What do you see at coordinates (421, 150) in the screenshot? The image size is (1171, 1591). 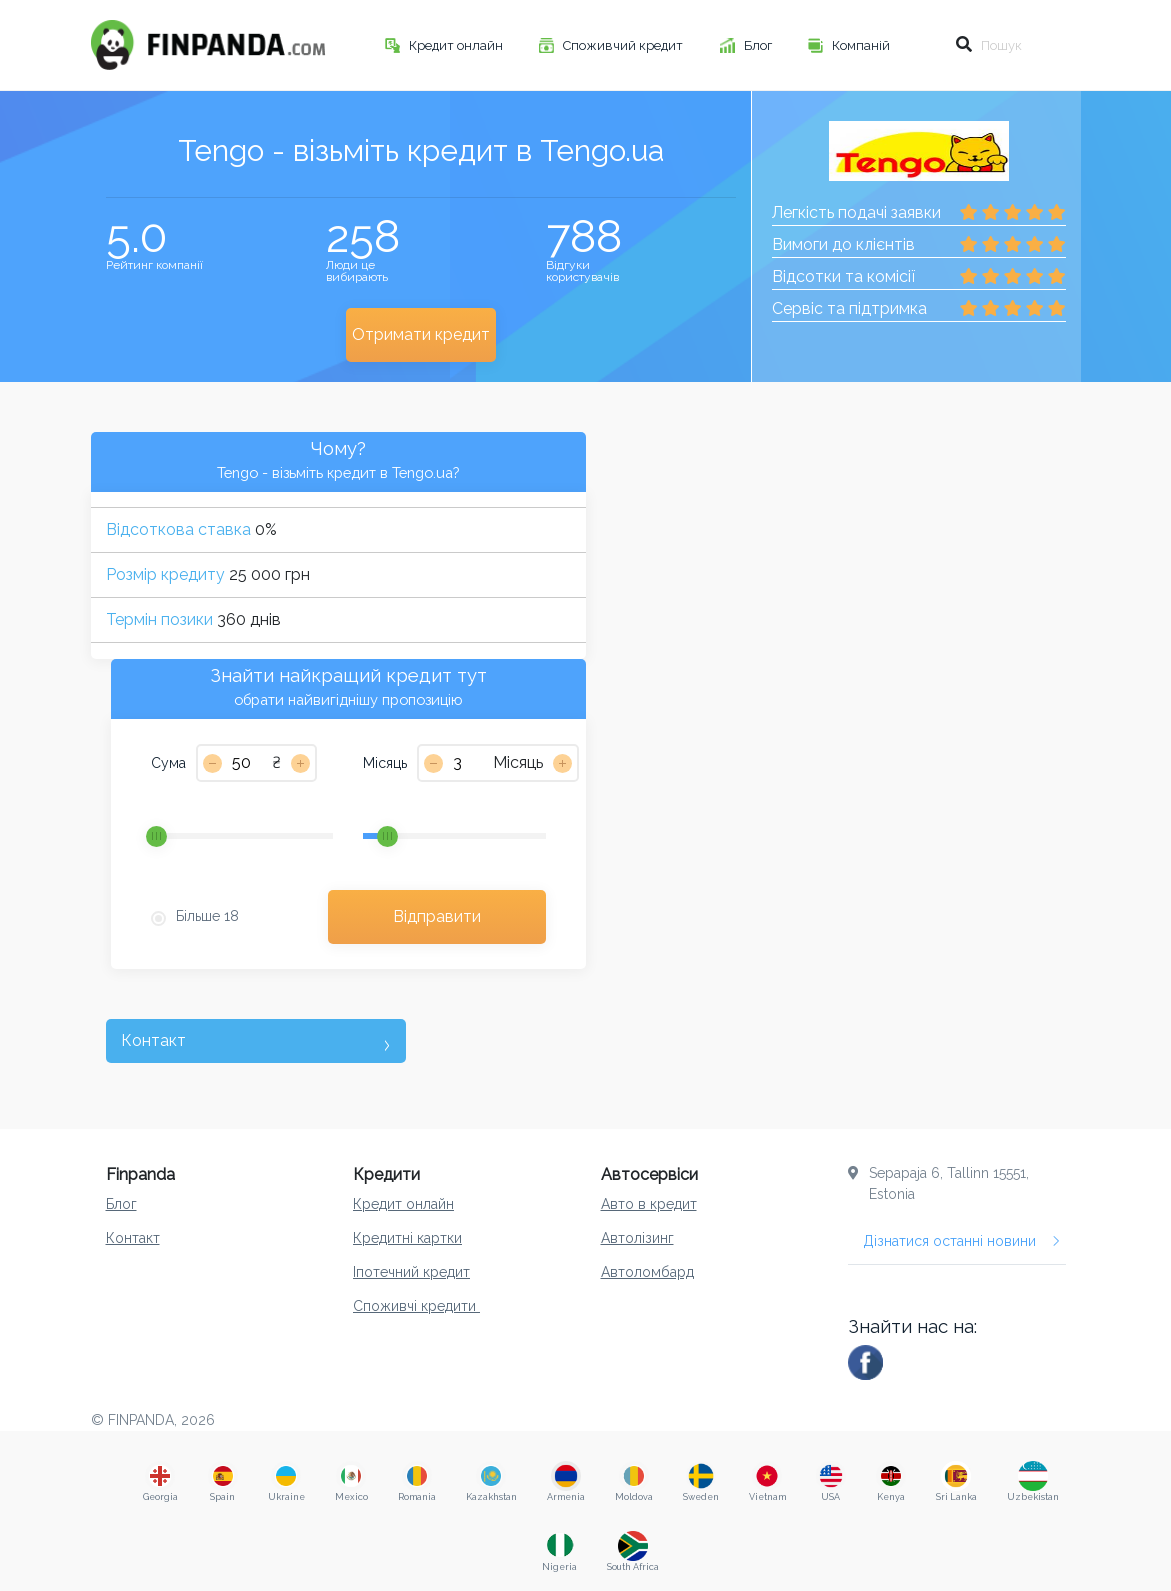 I see `Tengo - візьміть кредит в Tengo.ua` at bounding box center [421, 150].